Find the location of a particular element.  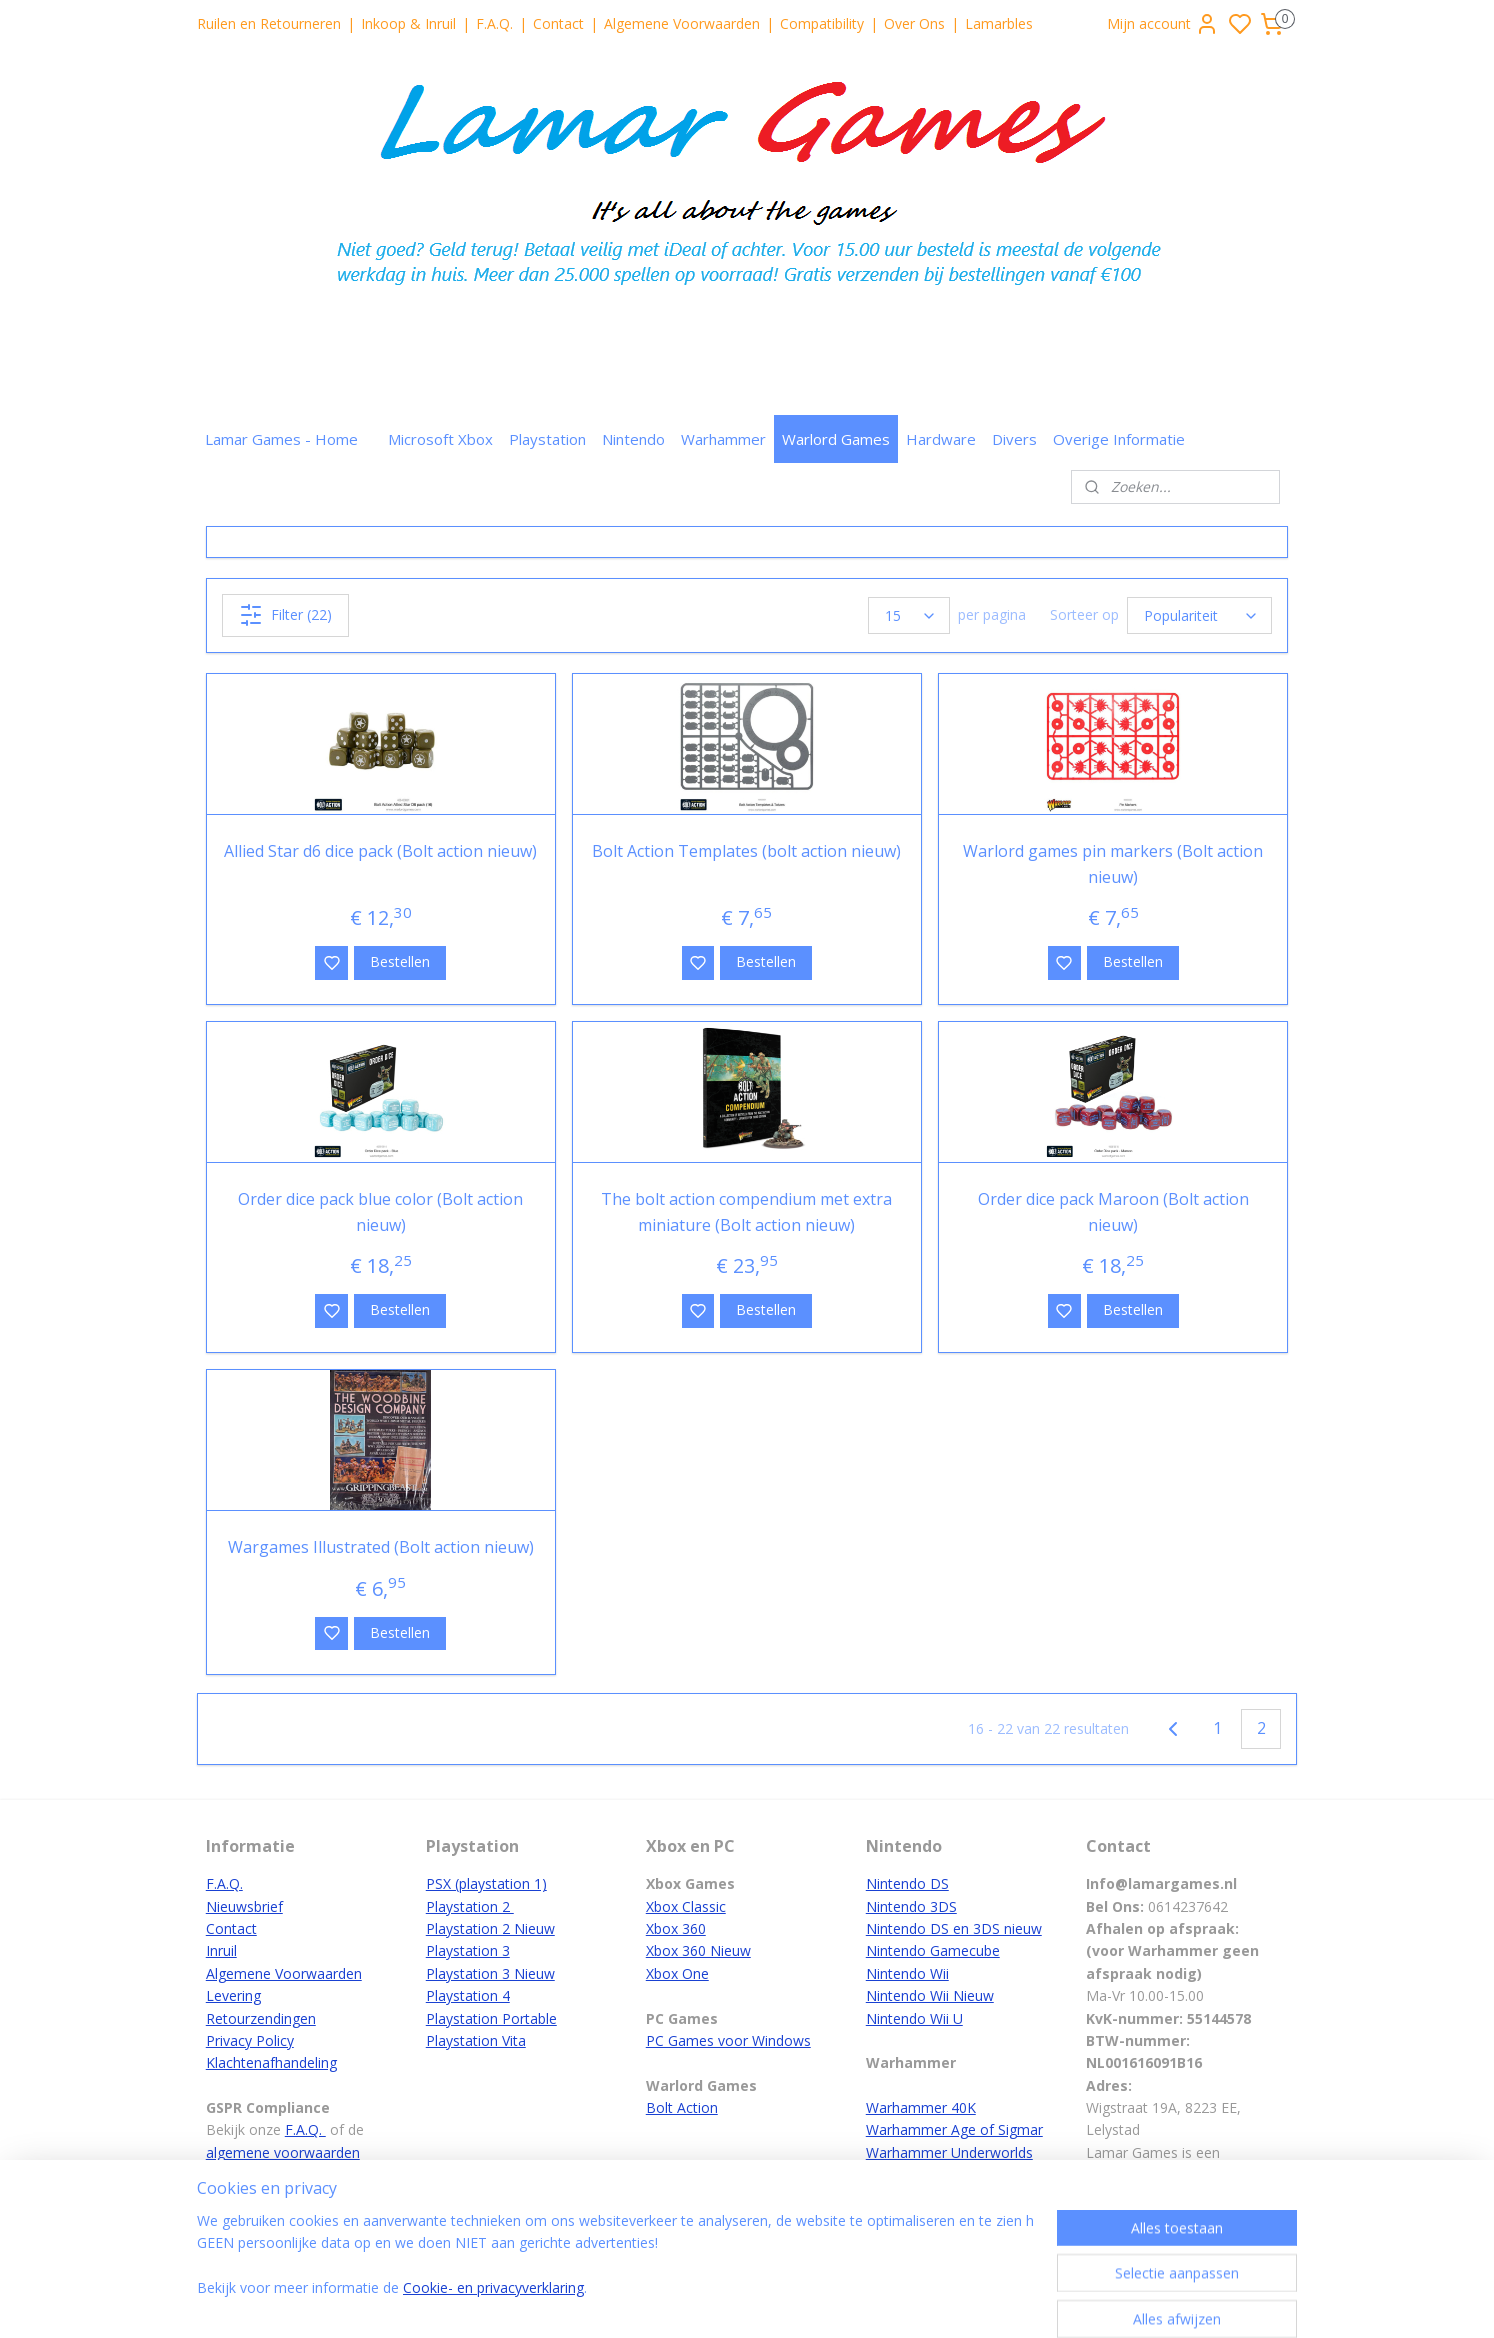

Warhammer Underworlds is located at coordinates (949, 2152).